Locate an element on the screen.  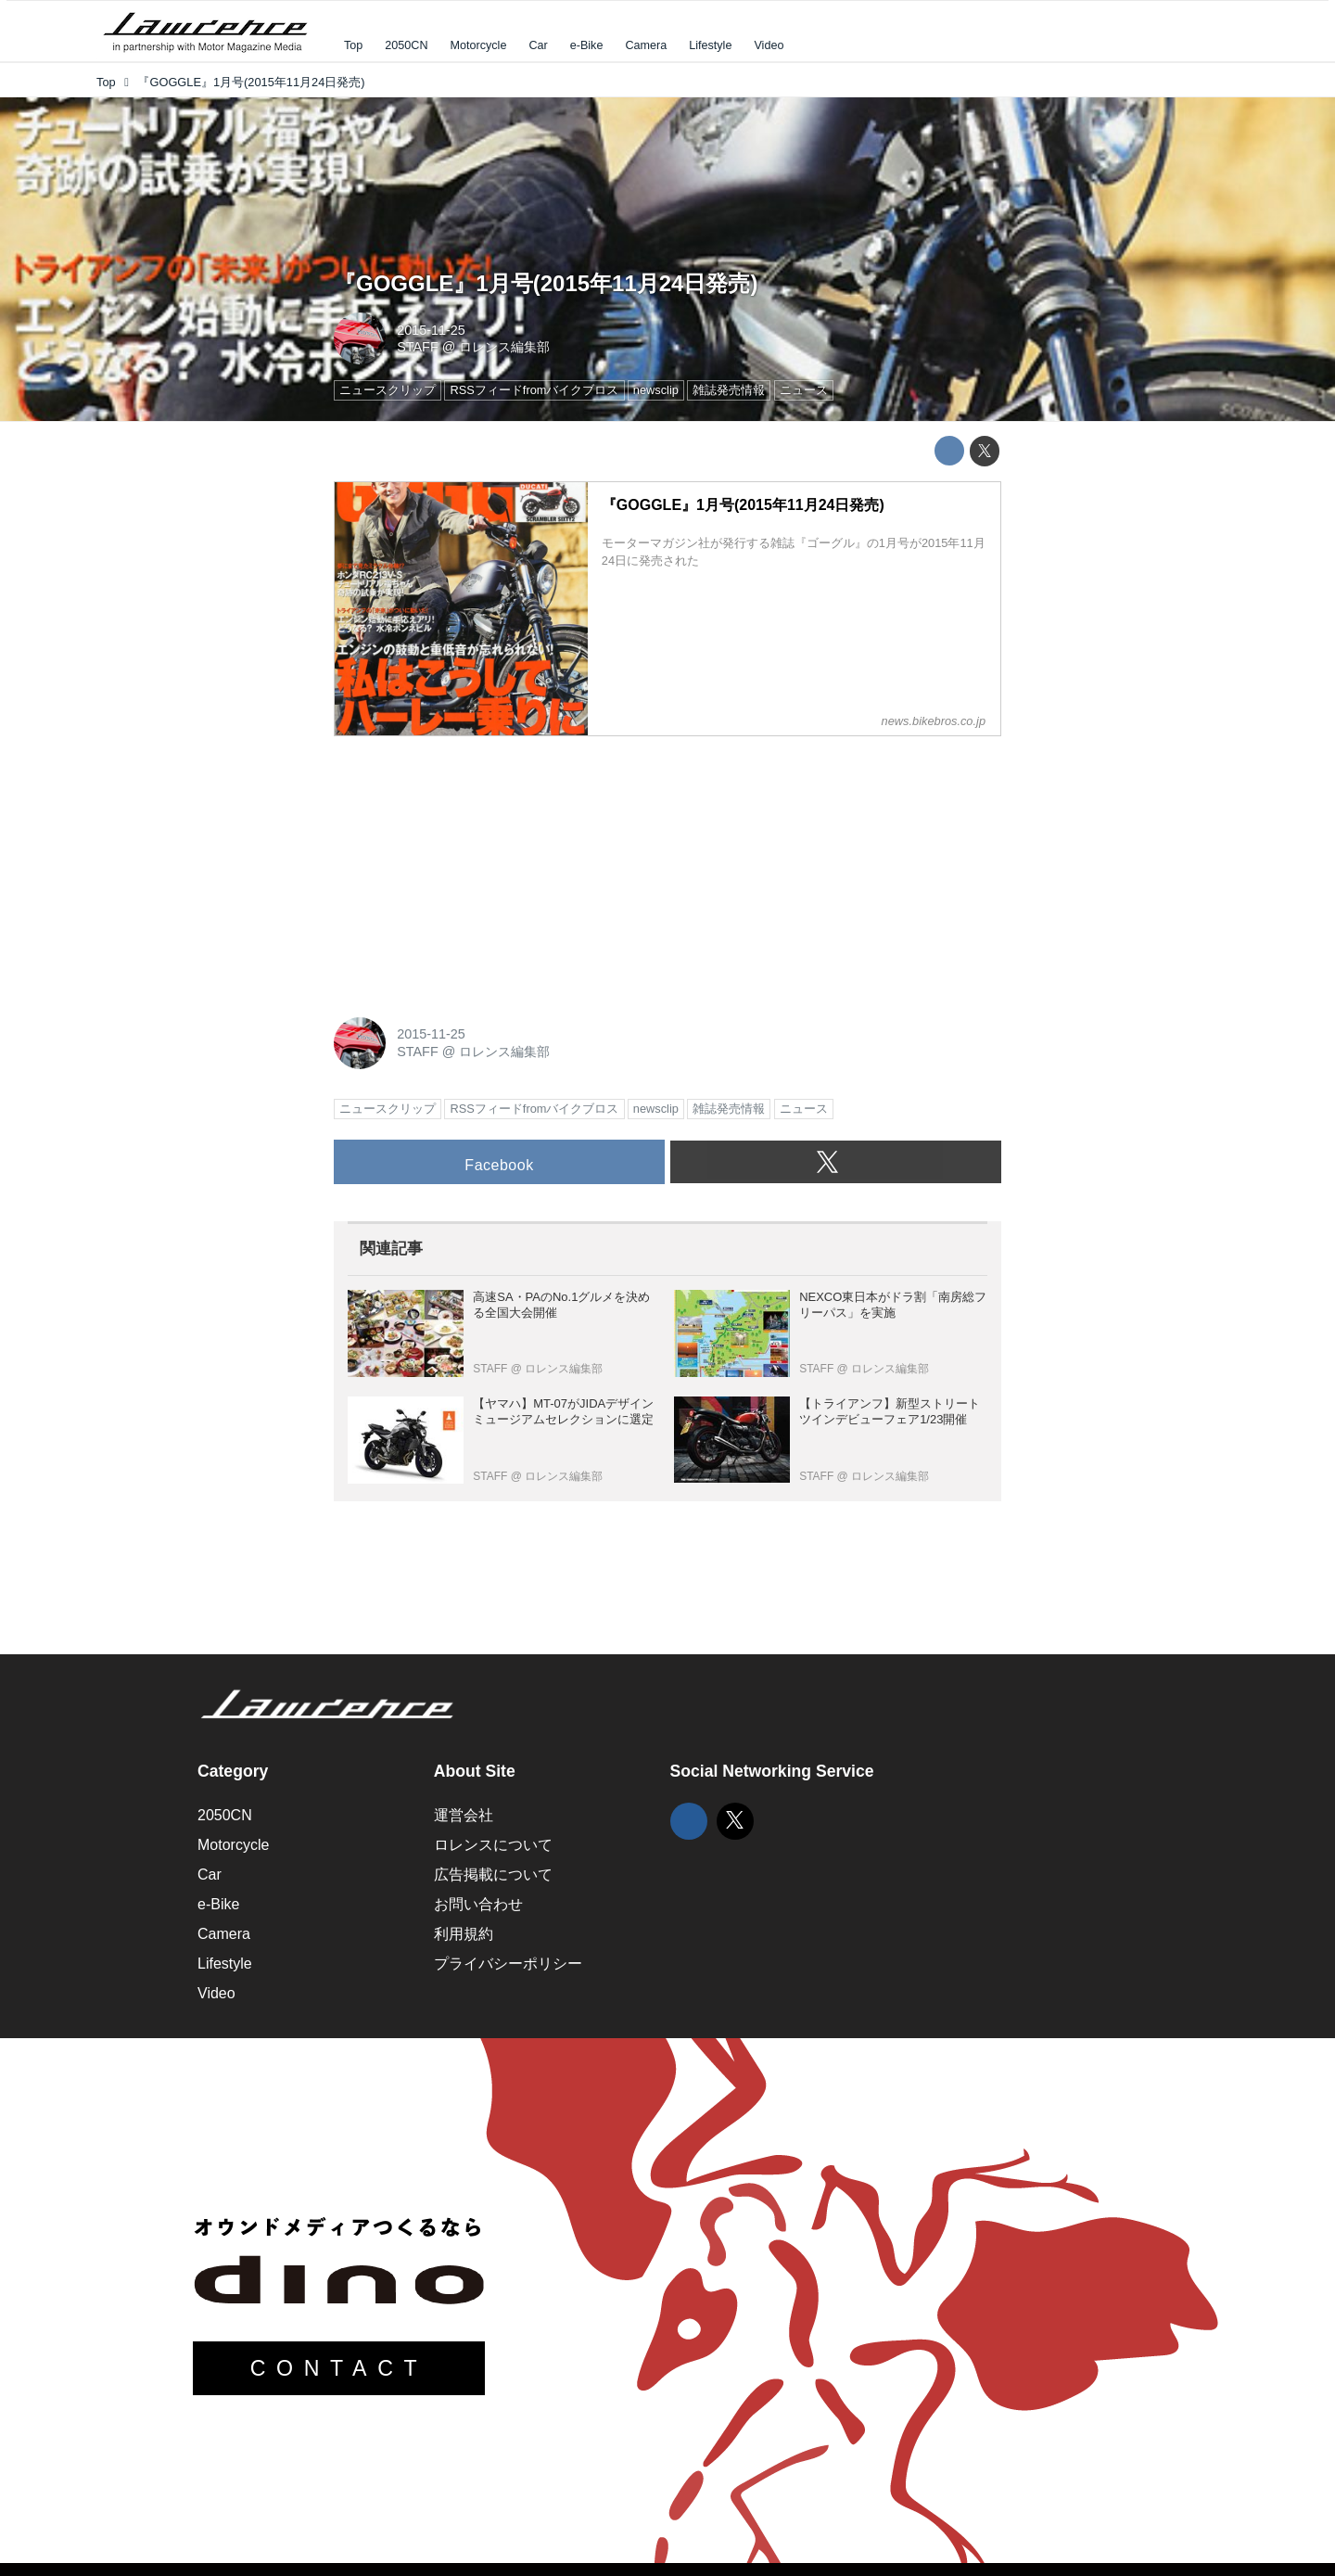
CONTACT is located at coordinates (339, 2368).